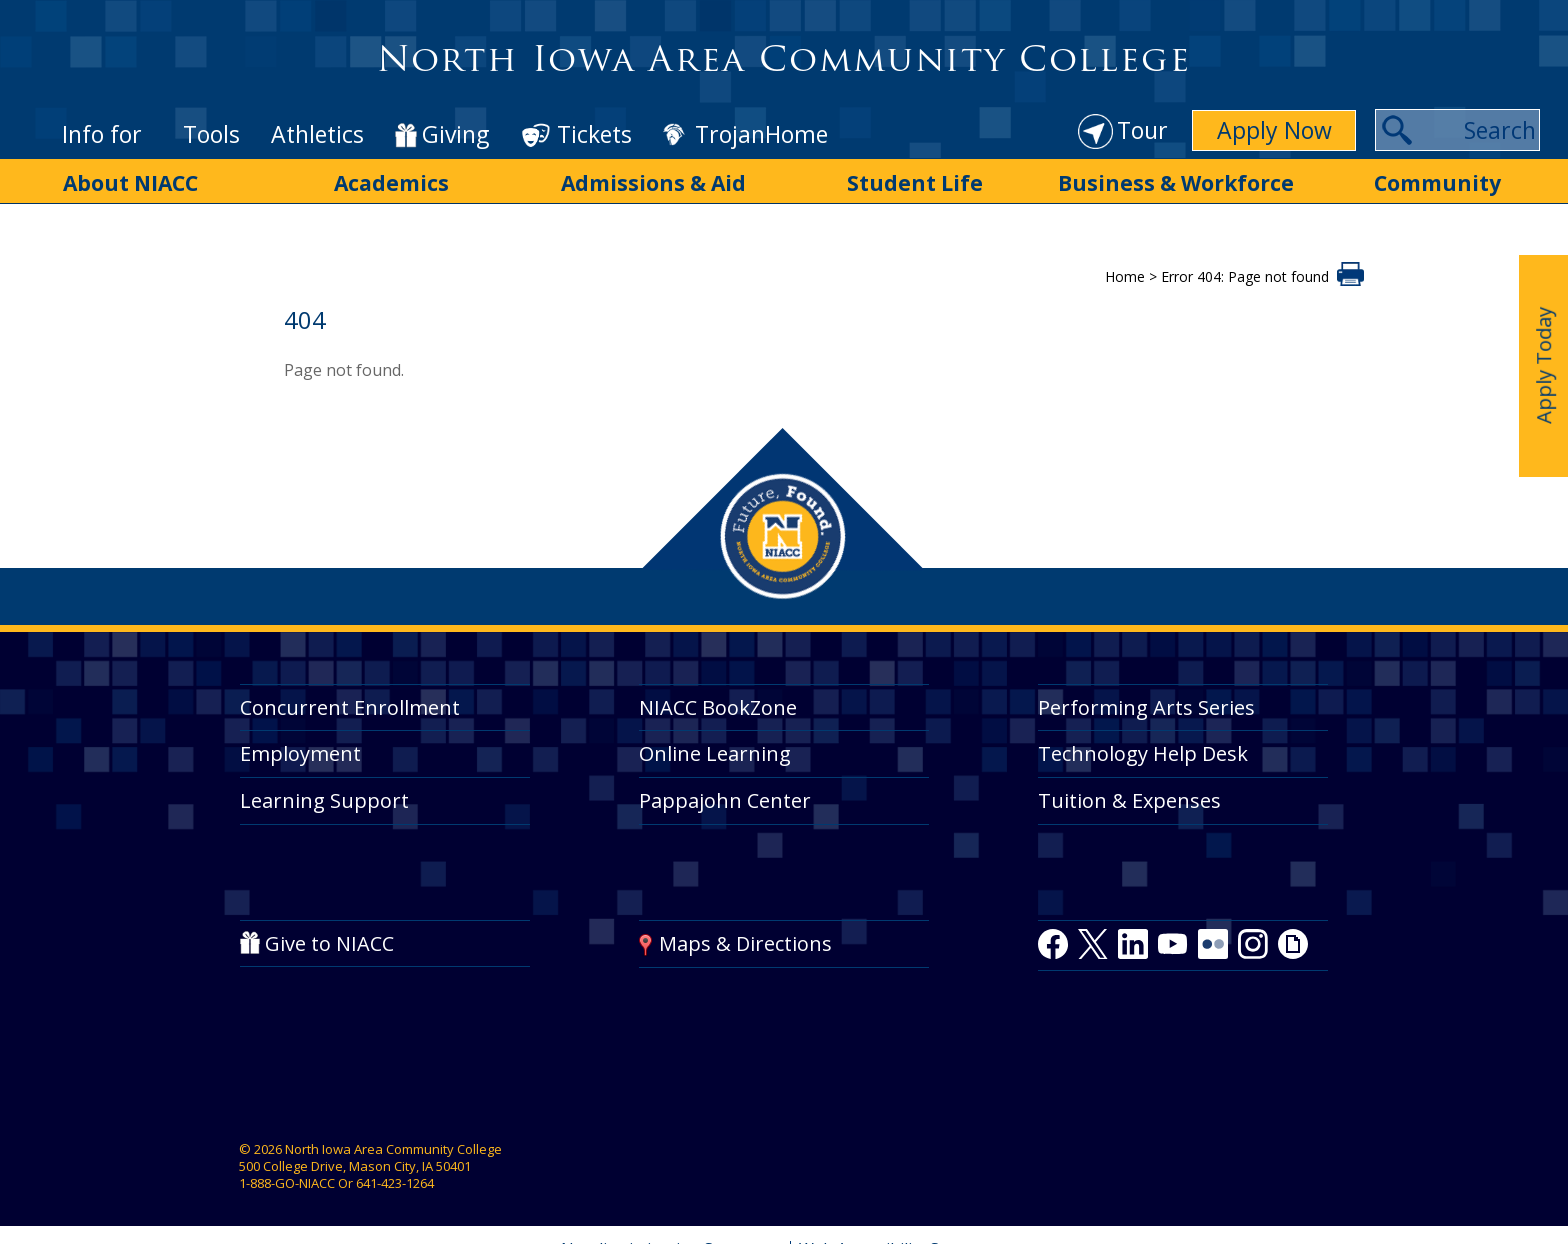 The width and height of the screenshot is (1568, 1244). Describe the element at coordinates (455, 135) in the screenshot. I see `Giving` at that location.